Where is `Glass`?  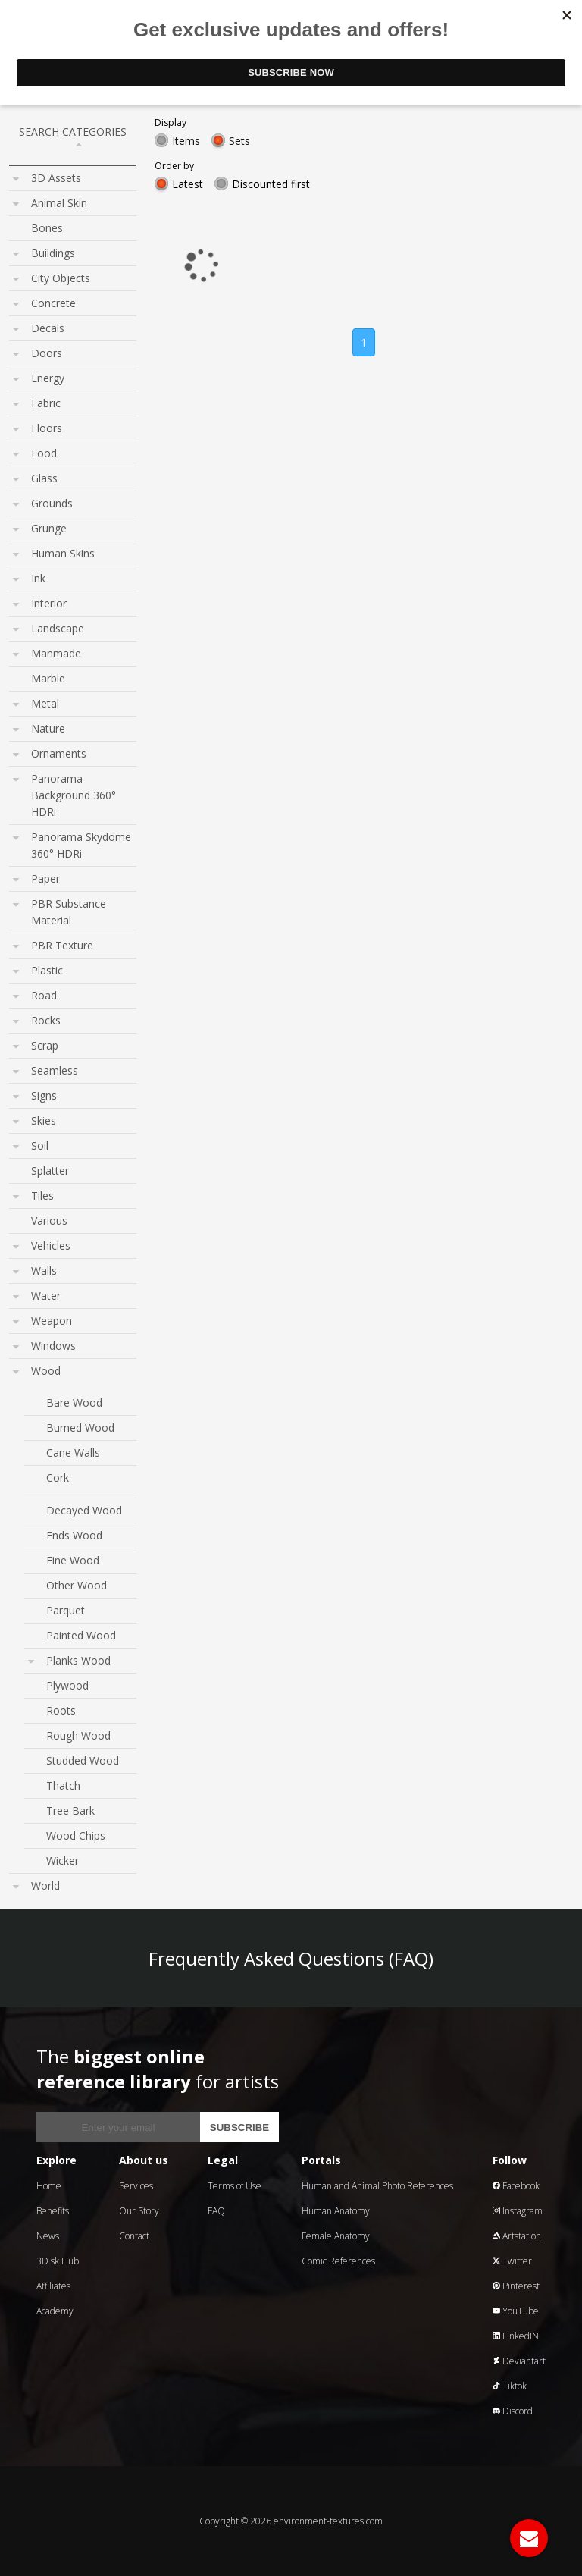 Glass is located at coordinates (44, 478).